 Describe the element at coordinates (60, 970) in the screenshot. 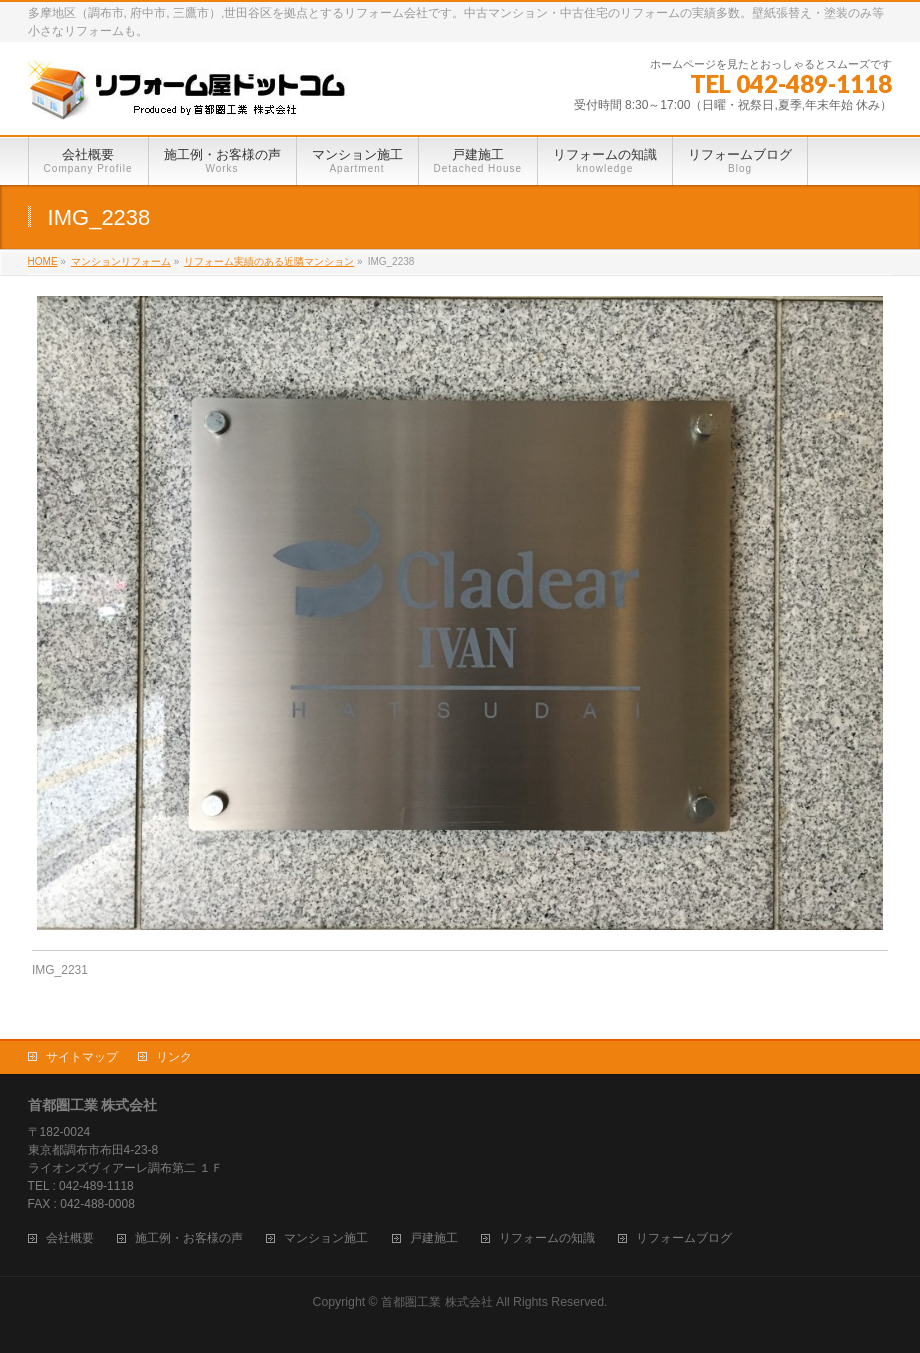

I see `IMG_2231` at that location.